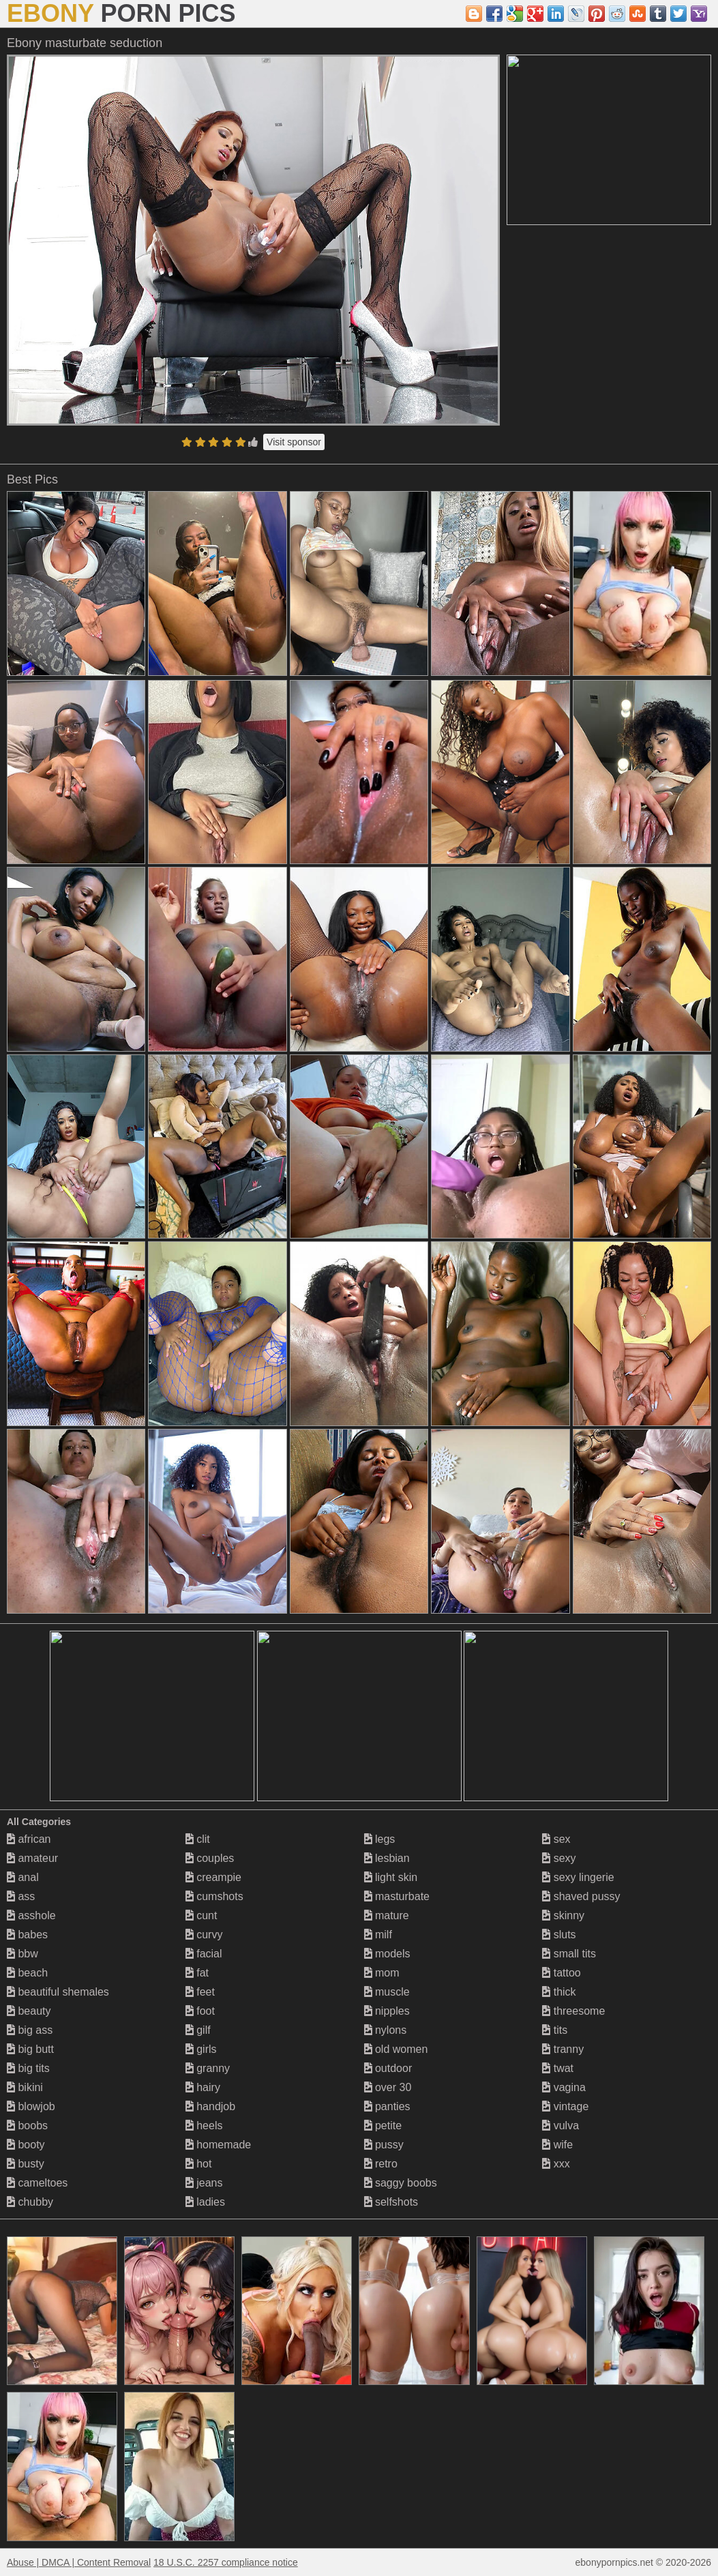 This screenshot has height=2576, width=718. I want to click on big tits, so click(28, 2068).